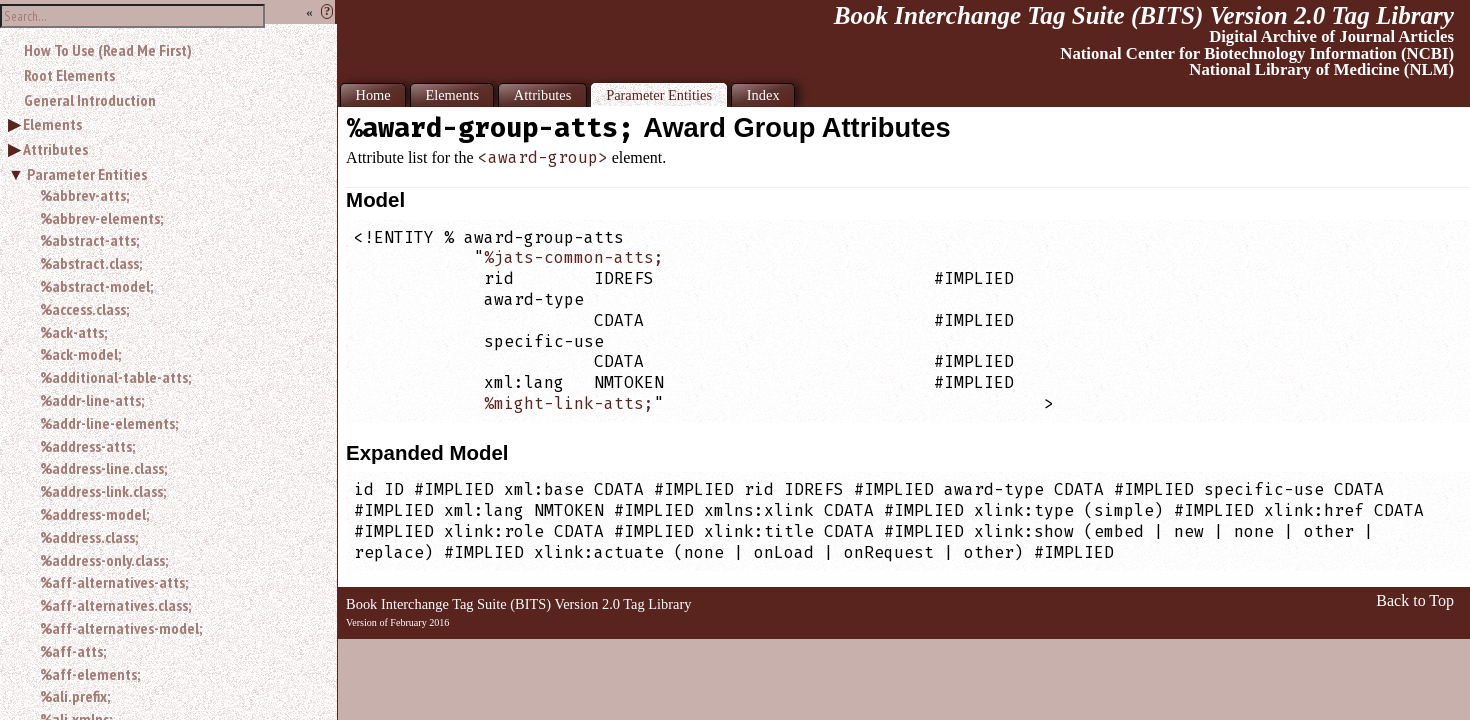 The height and width of the screenshot is (720, 1470). Describe the element at coordinates (87, 446) in the screenshot. I see `%address-atts;` at that location.